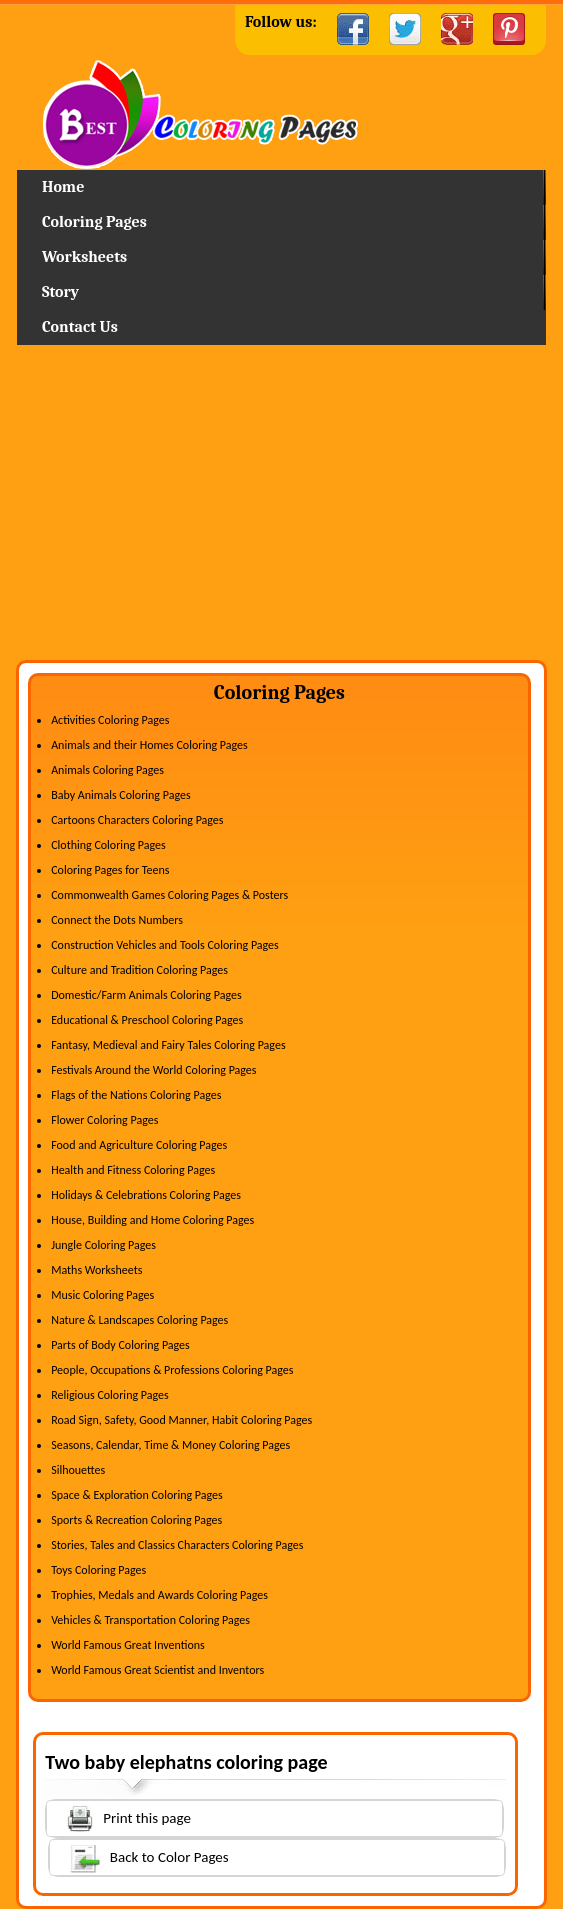 Image resolution: width=563 pixels, height=1909 pixels. What do you see at coordinates (150, 1620) in the screenshot?
I see `Vehicles & Transportation Coloring Pages` at bounding box center [150, 1620].